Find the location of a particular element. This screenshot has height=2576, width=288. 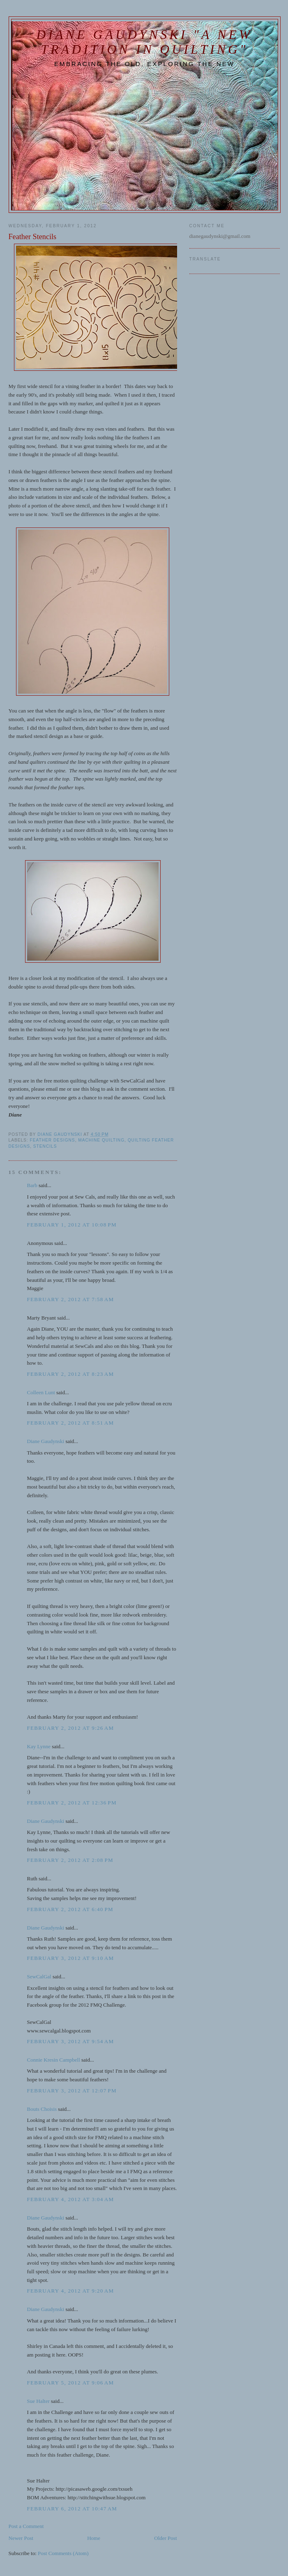

February 3, 2012 at 12:07 PM is located at coordinates (72, 2090).